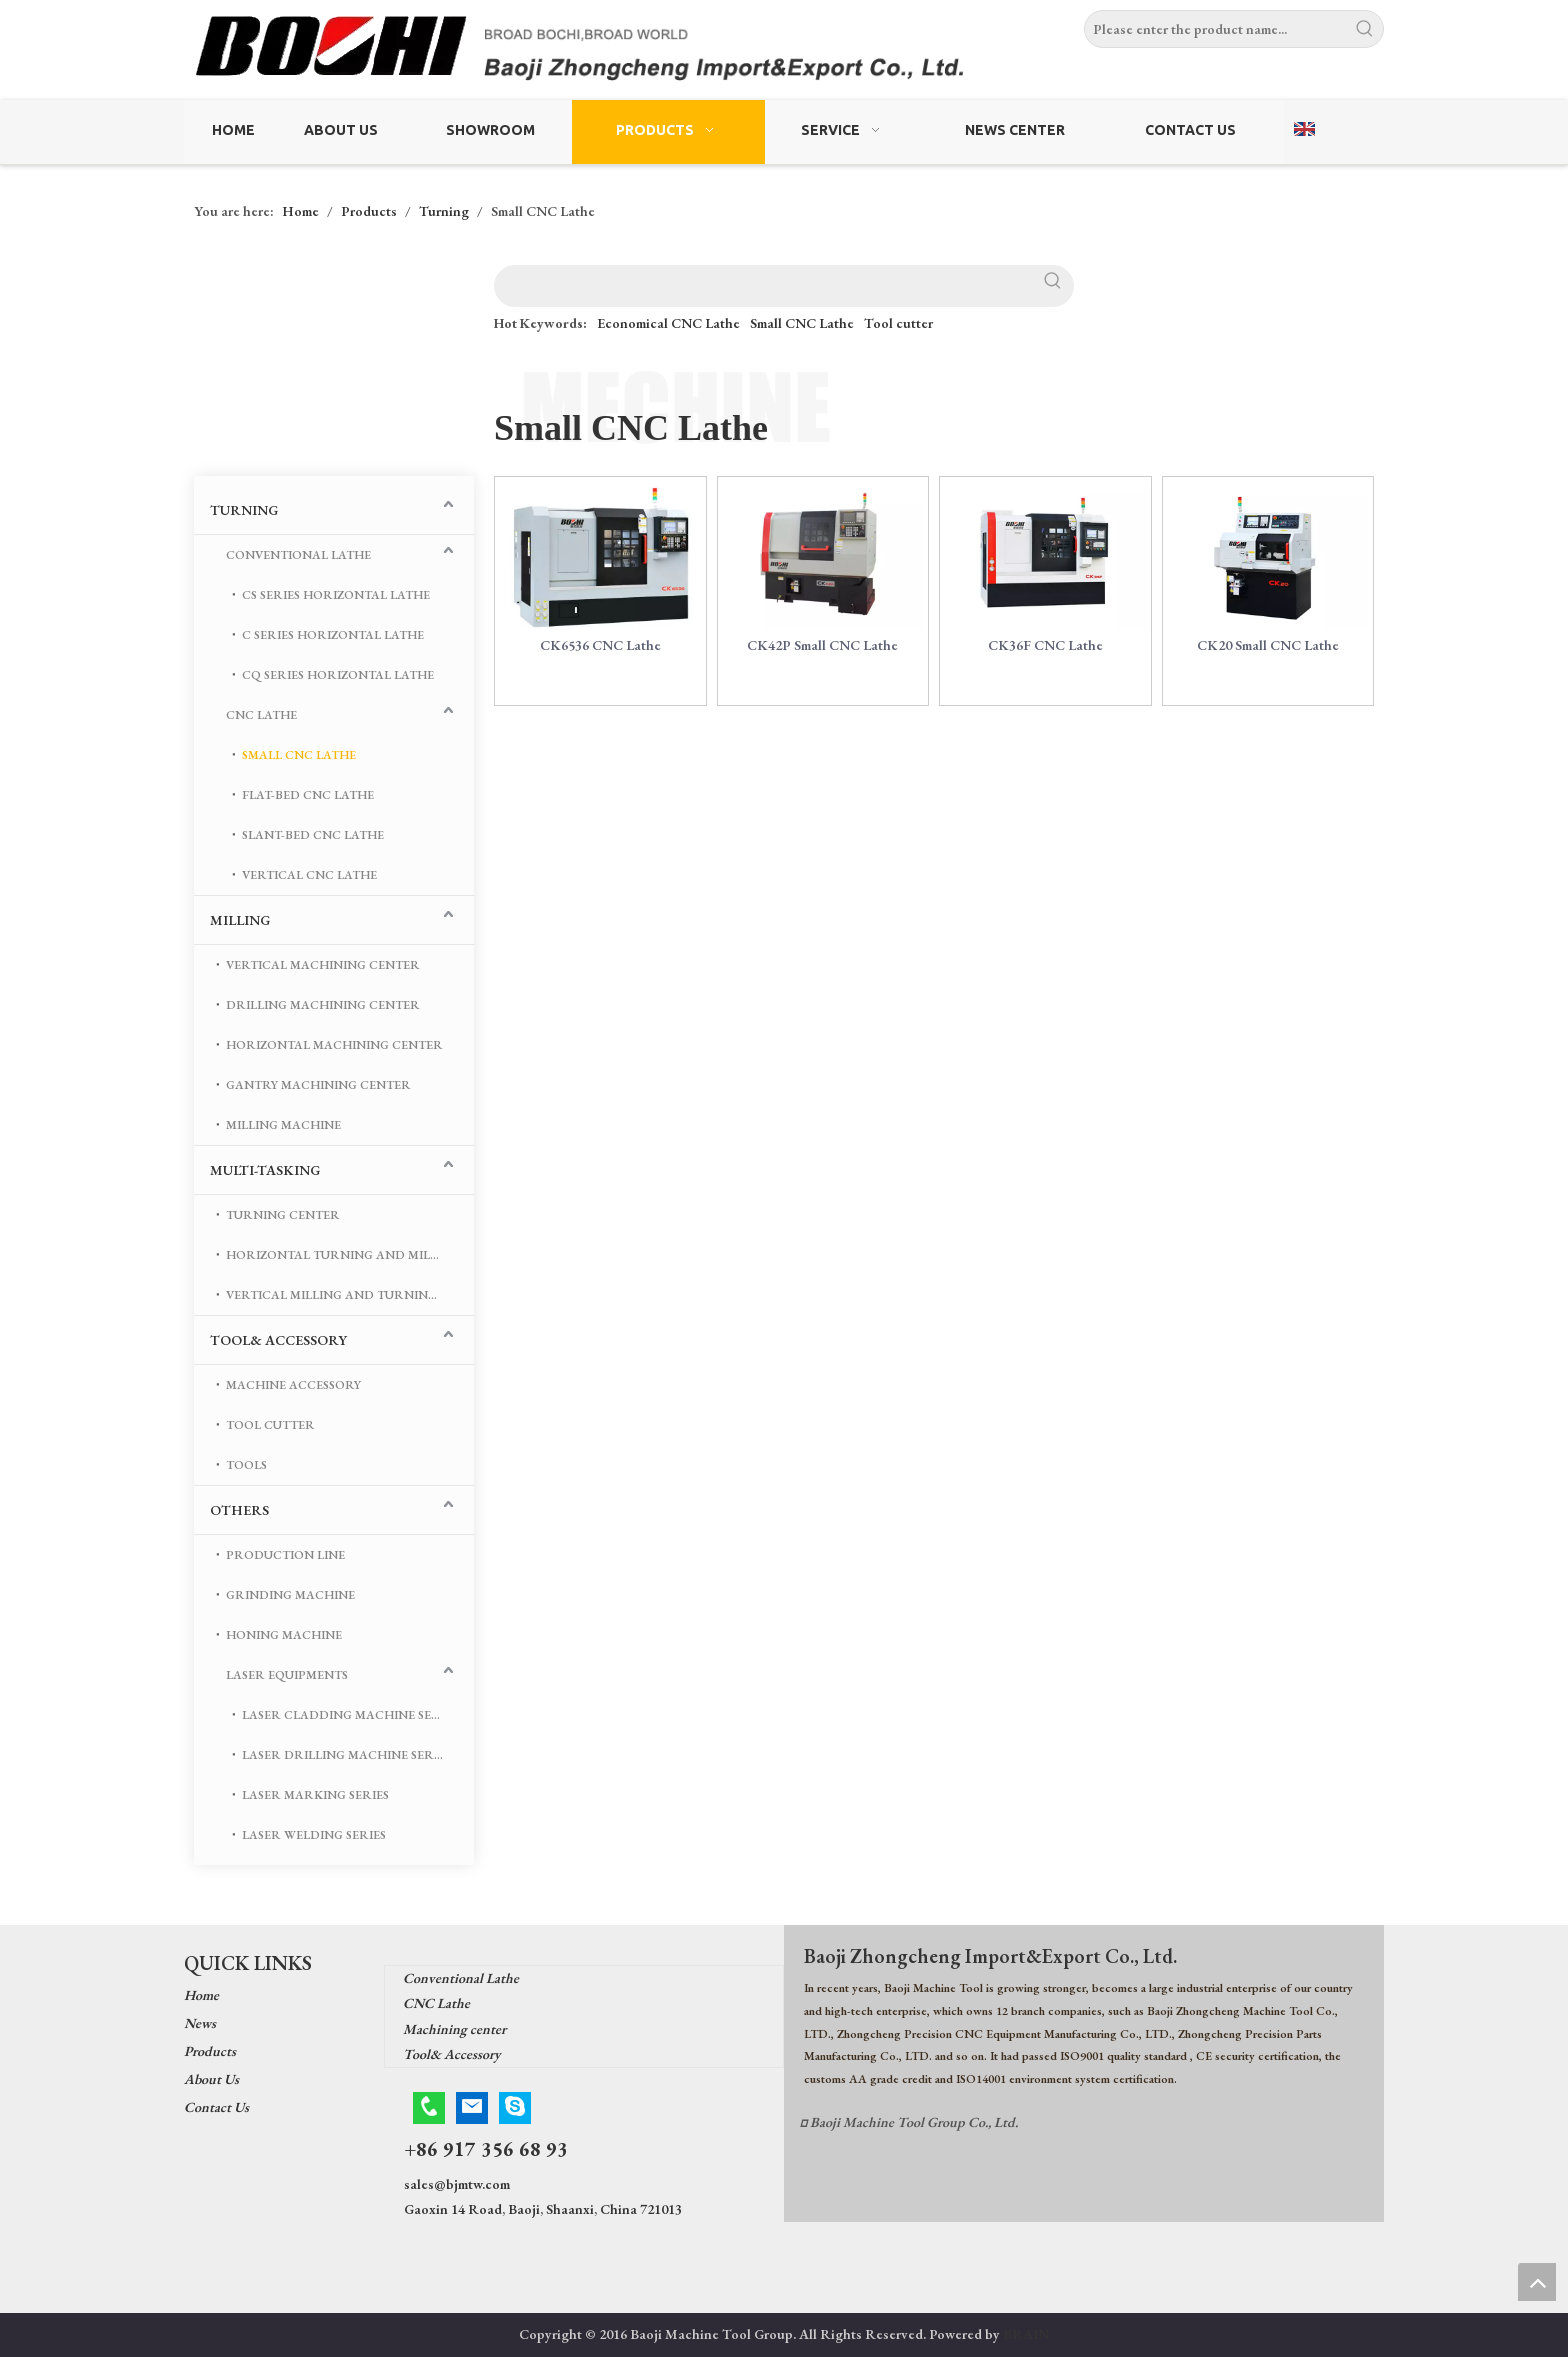 The height and width of the screenshot is (2357, 1568). I want to click on C Series Horizontal Lathe, so click(333, 635).